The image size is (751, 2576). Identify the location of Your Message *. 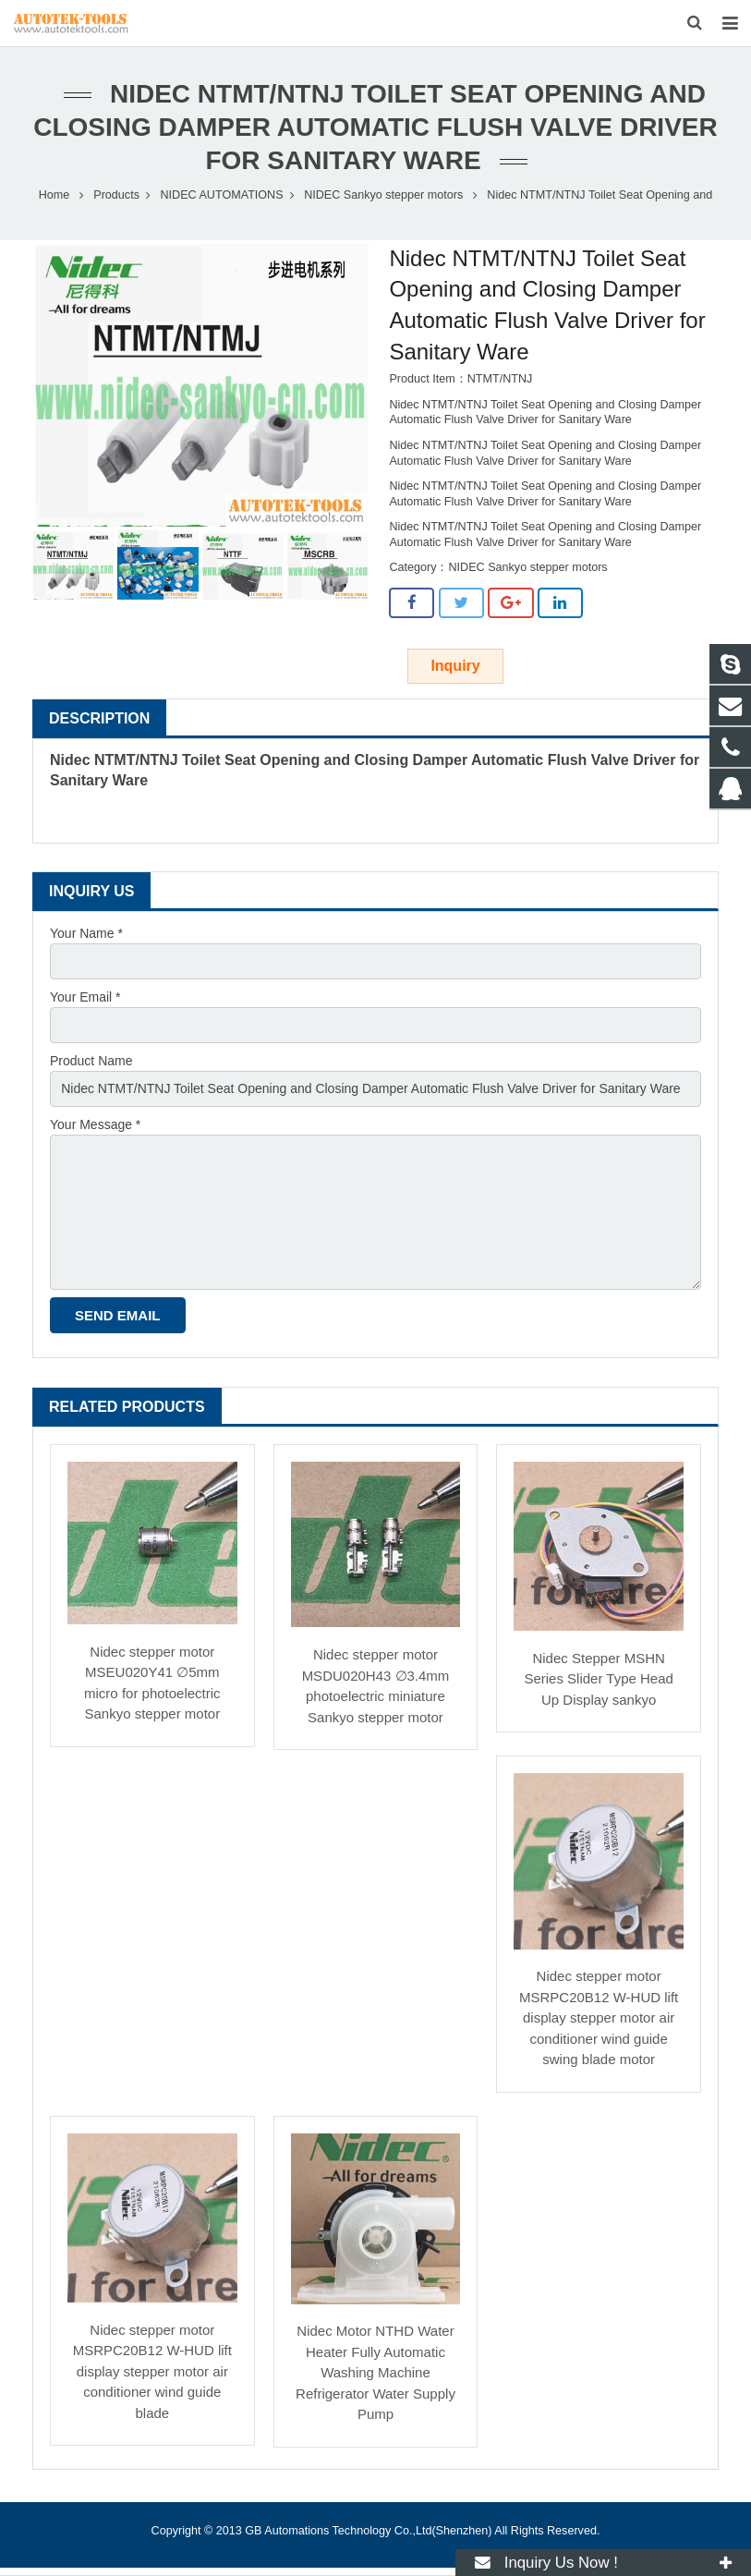
(95, 1125).